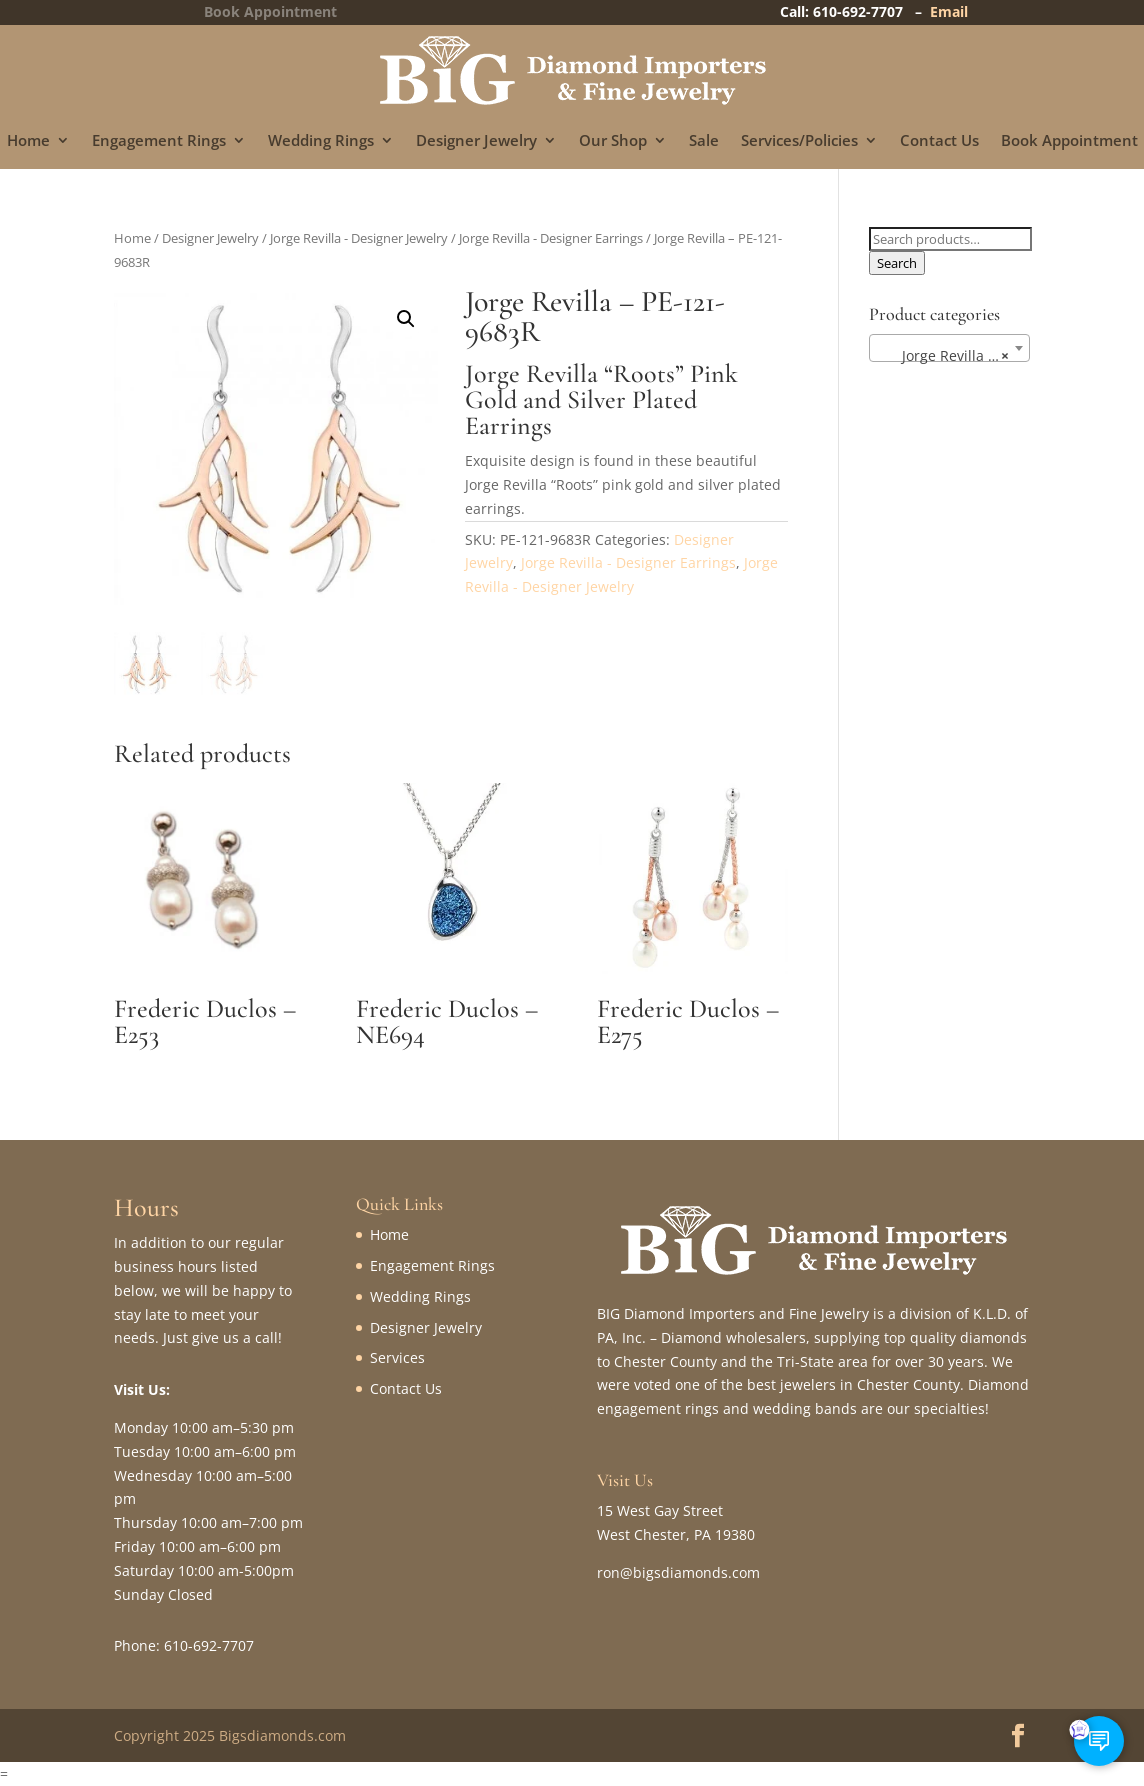  I want to click on Sale, so click(704, 141).